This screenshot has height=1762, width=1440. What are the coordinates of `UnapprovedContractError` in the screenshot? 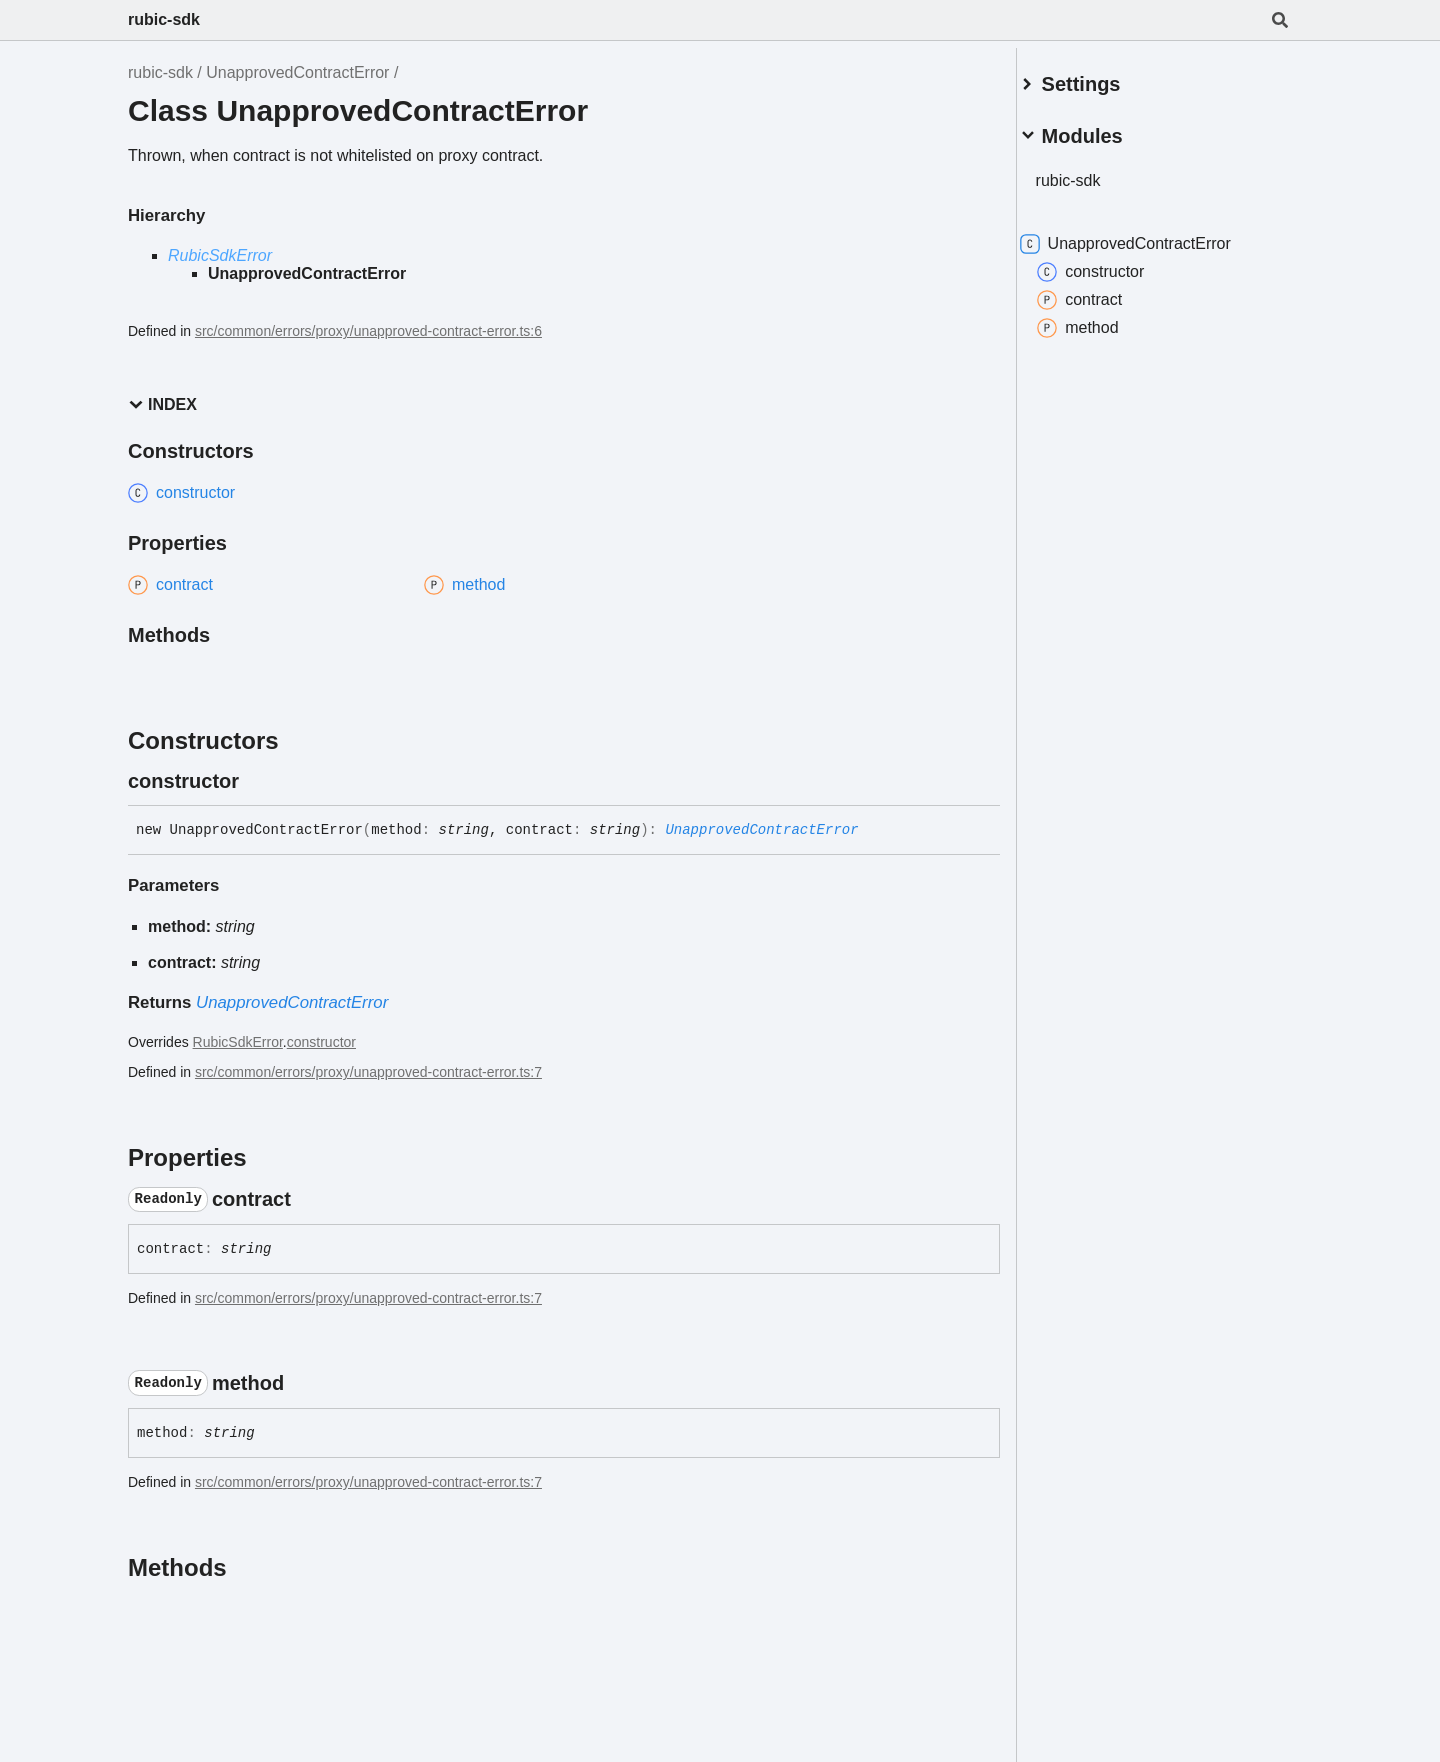 It's located at (297, 72).